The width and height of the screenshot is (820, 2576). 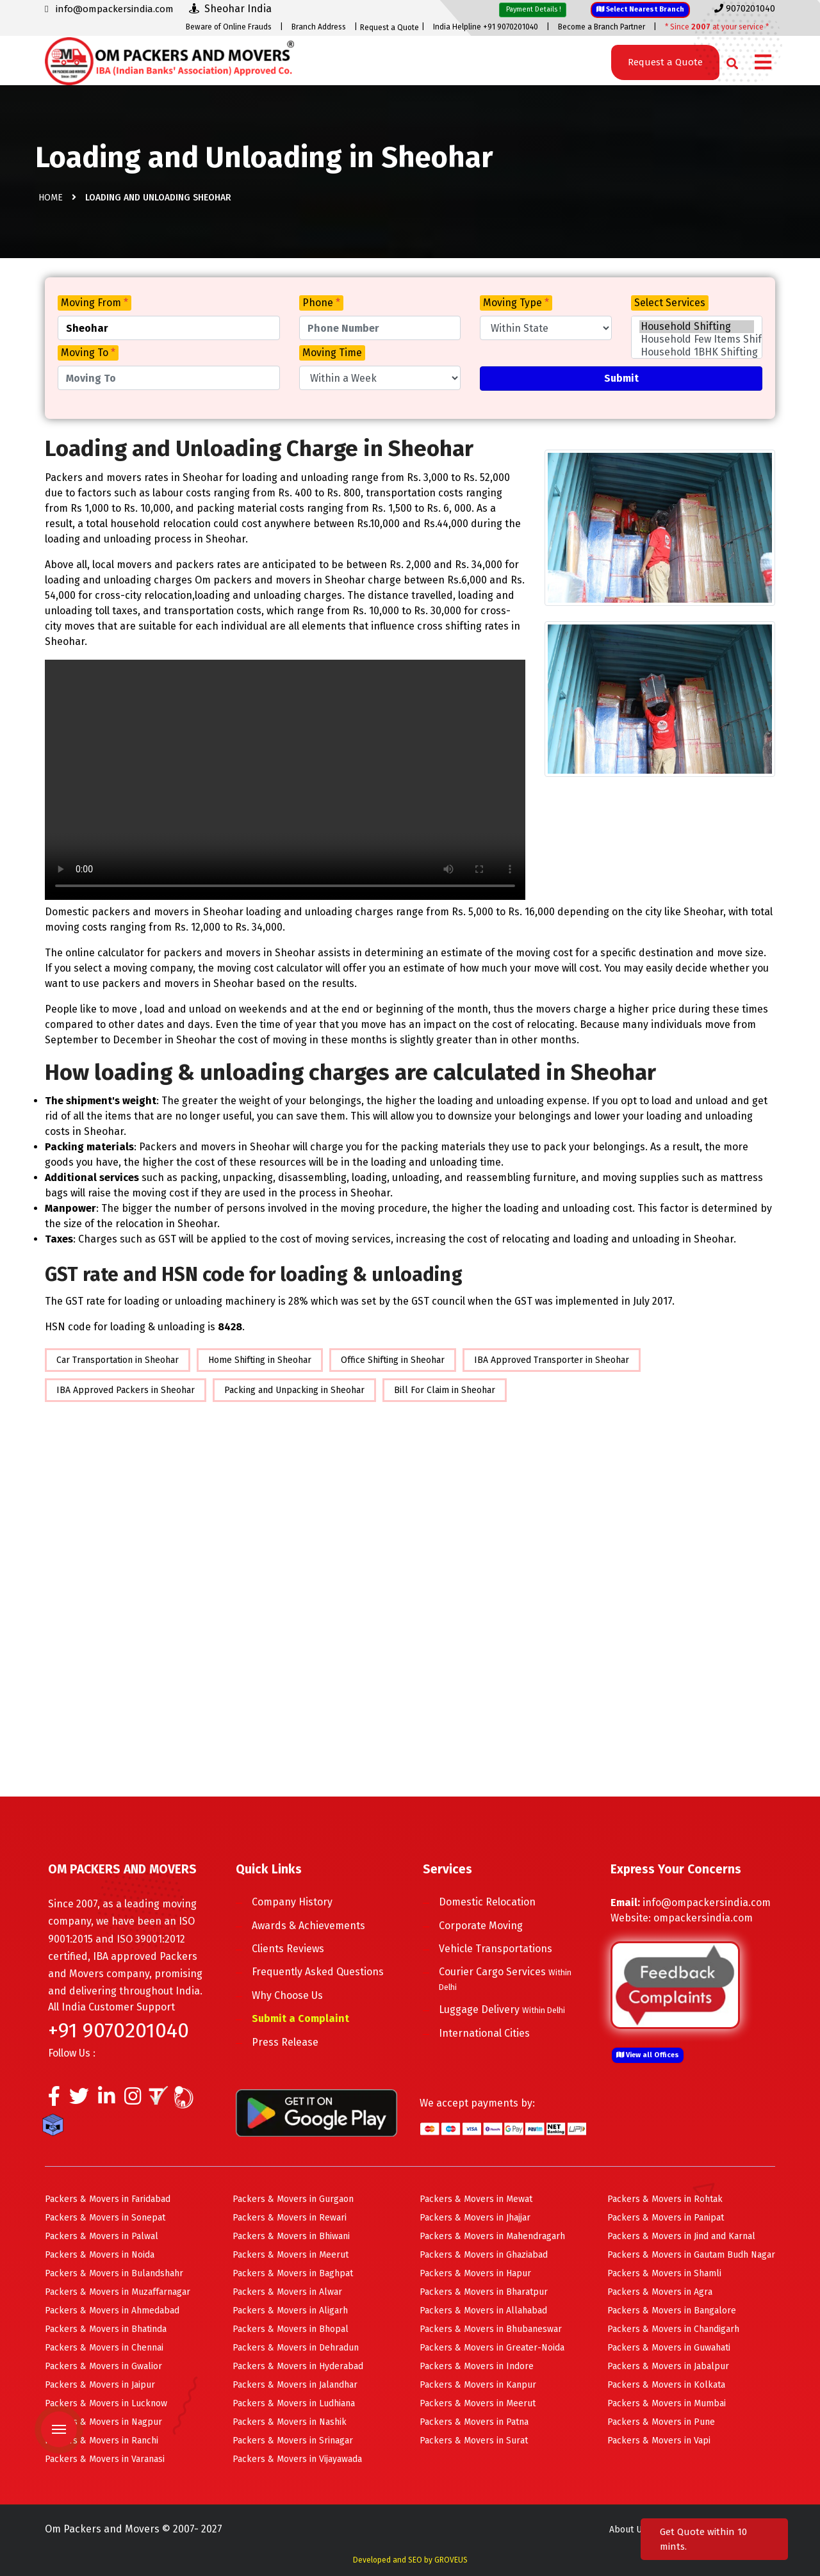 What do you see at coordinates (691, 2254) in the screenshot?
I see `Packers & Movers in Gautam Budh Nagar` at bounding box center [691, 2254].